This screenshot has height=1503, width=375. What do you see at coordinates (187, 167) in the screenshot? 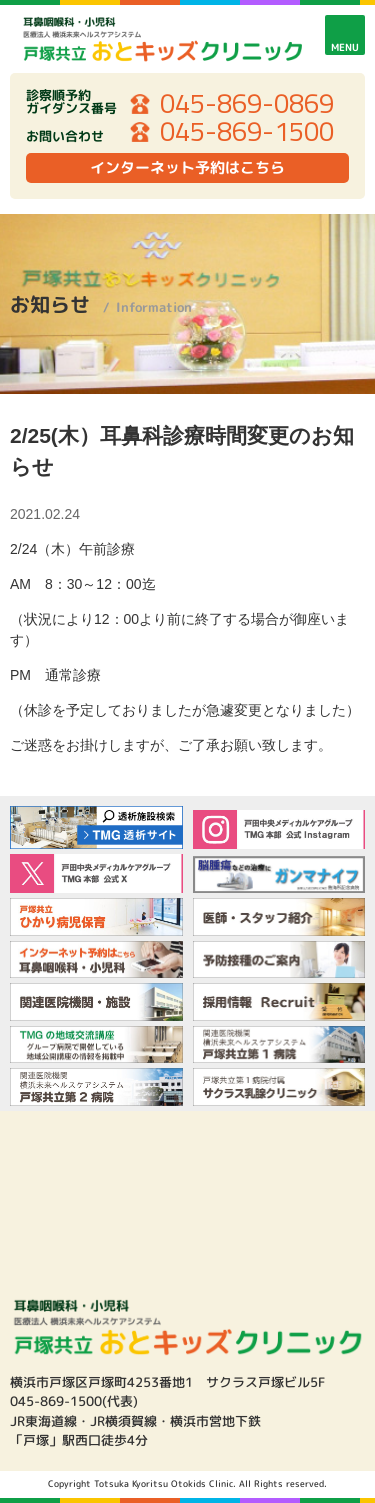
I see `インターネット予約はこちら` at bounding box center [187, 167].